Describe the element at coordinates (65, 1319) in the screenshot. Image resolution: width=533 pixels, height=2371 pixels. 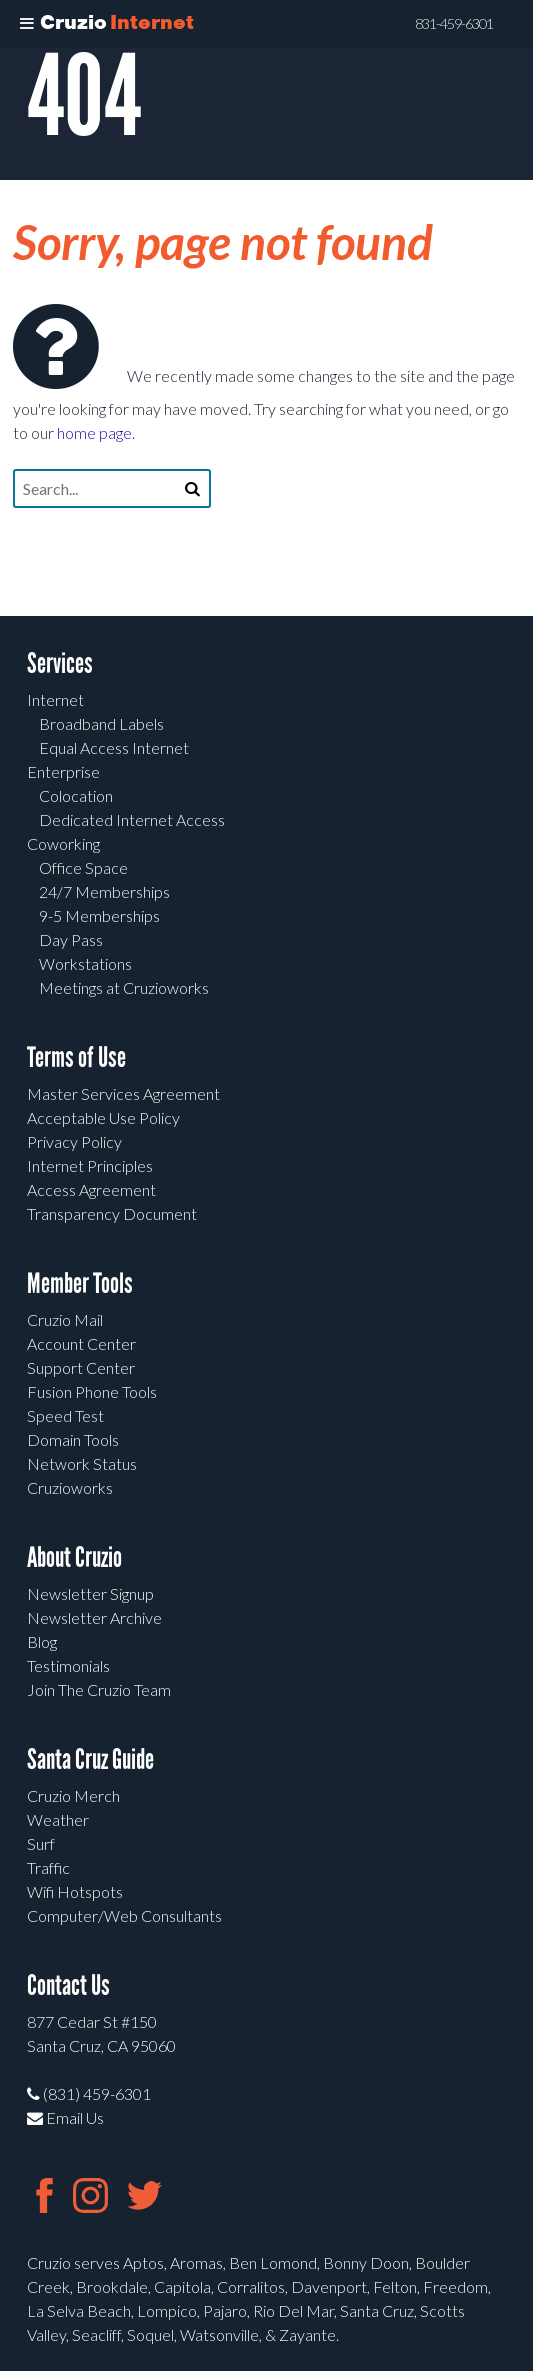
I see `Cruzio Mail` at that location.